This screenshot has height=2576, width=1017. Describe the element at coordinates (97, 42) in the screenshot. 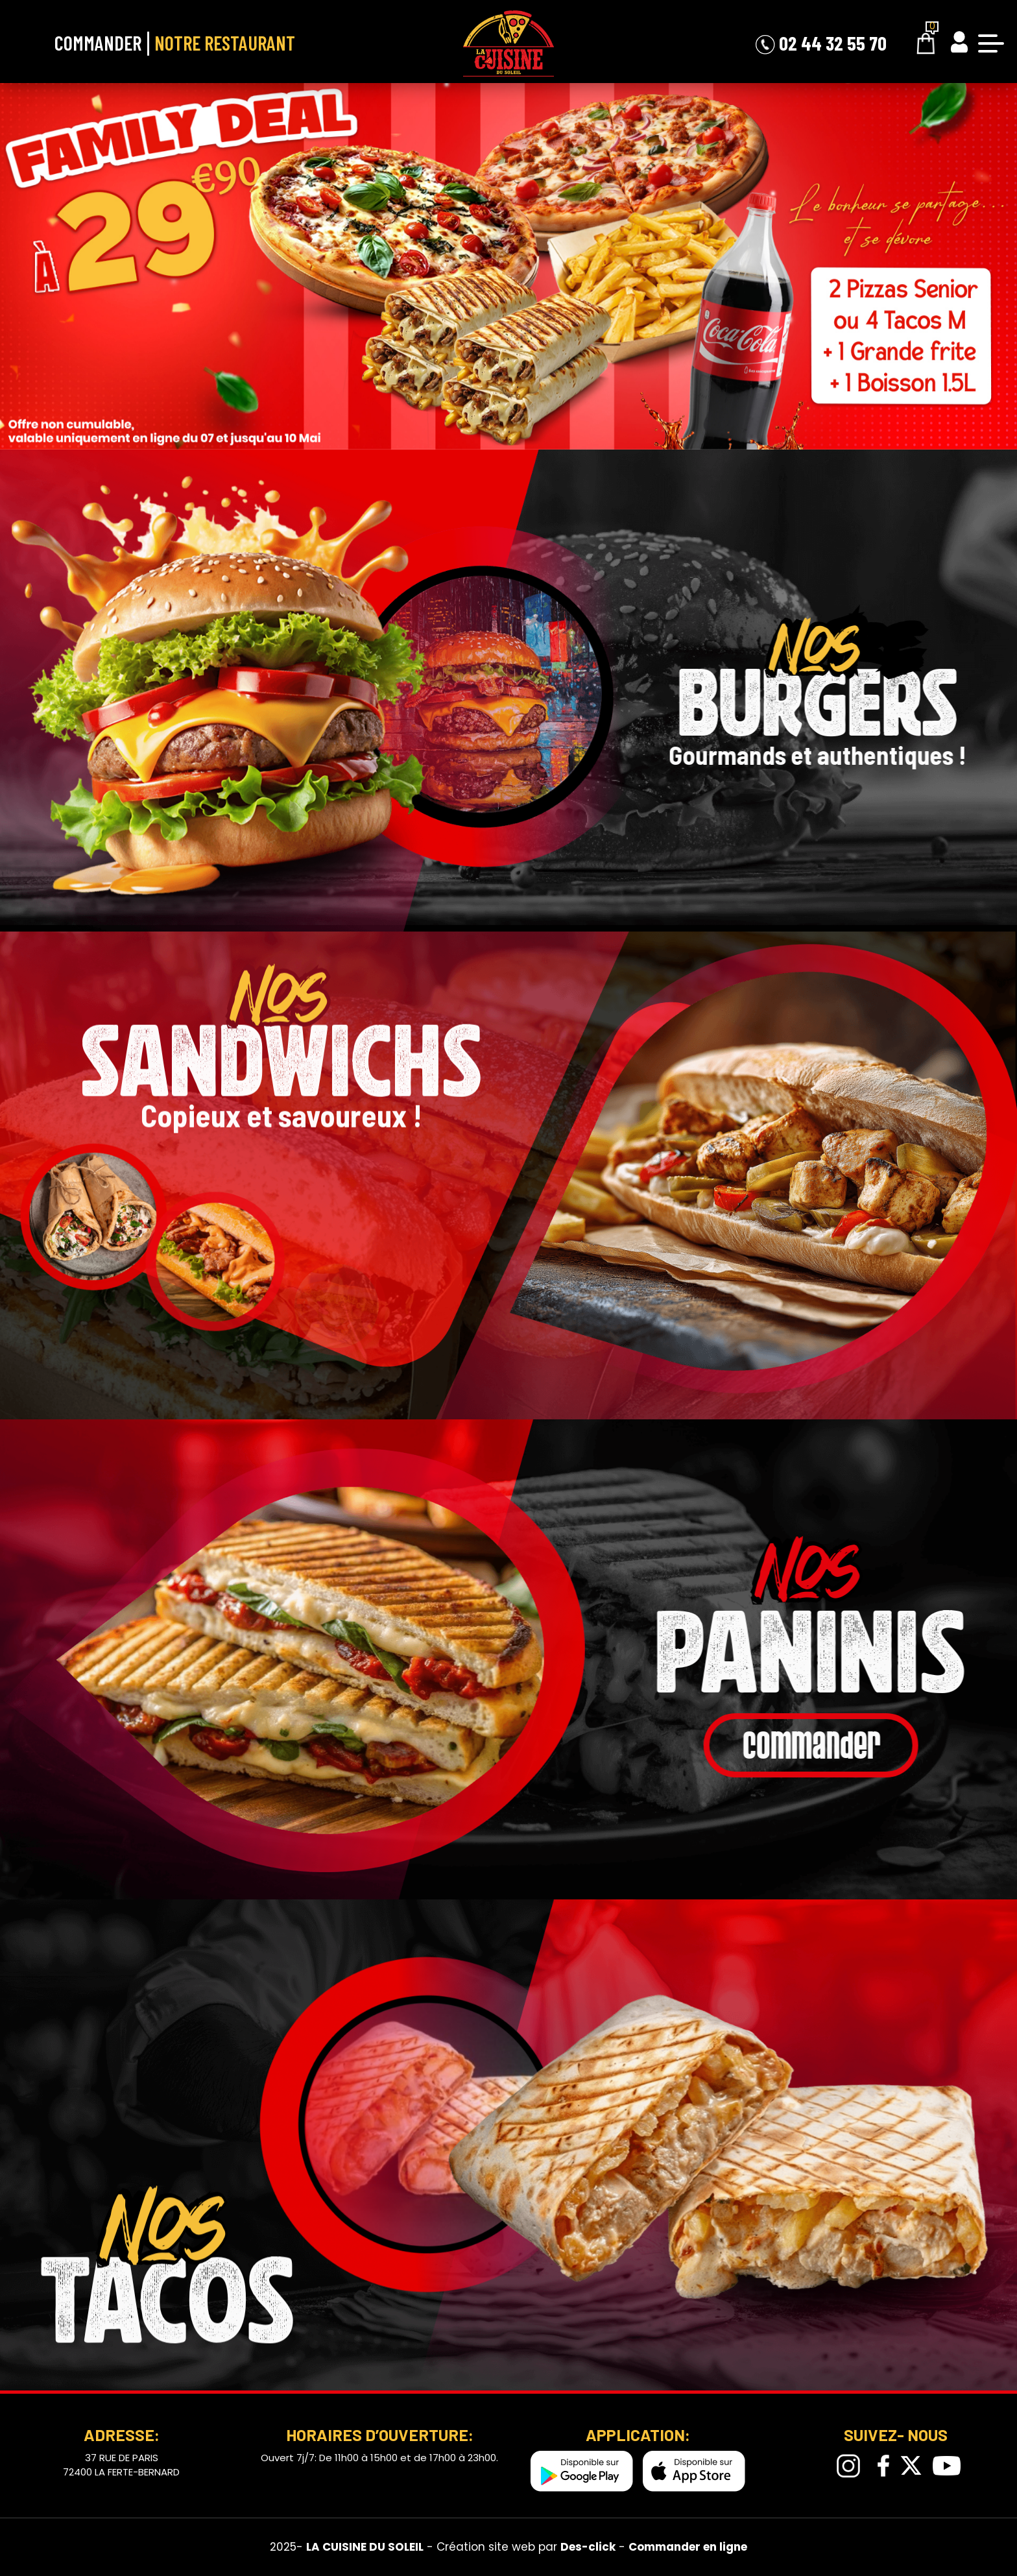

I see `Commander` at that location.